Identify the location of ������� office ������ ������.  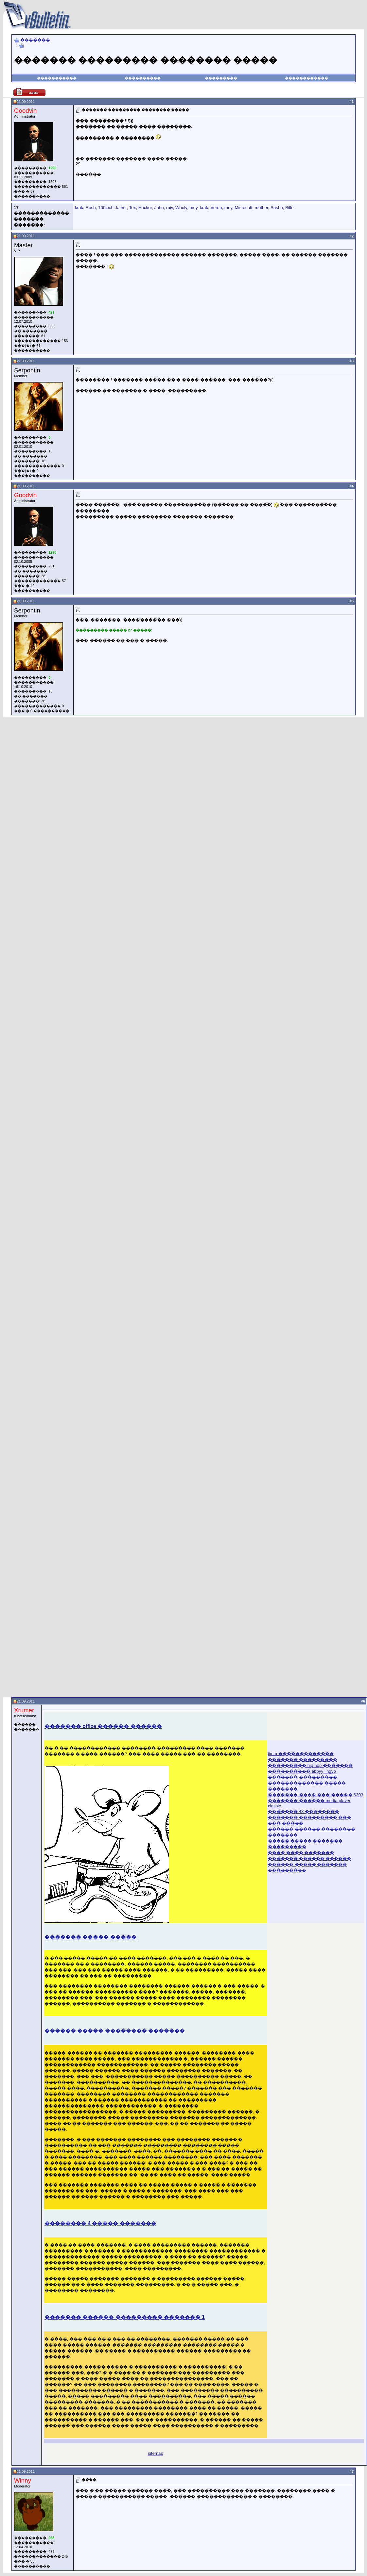
(103, 1726).